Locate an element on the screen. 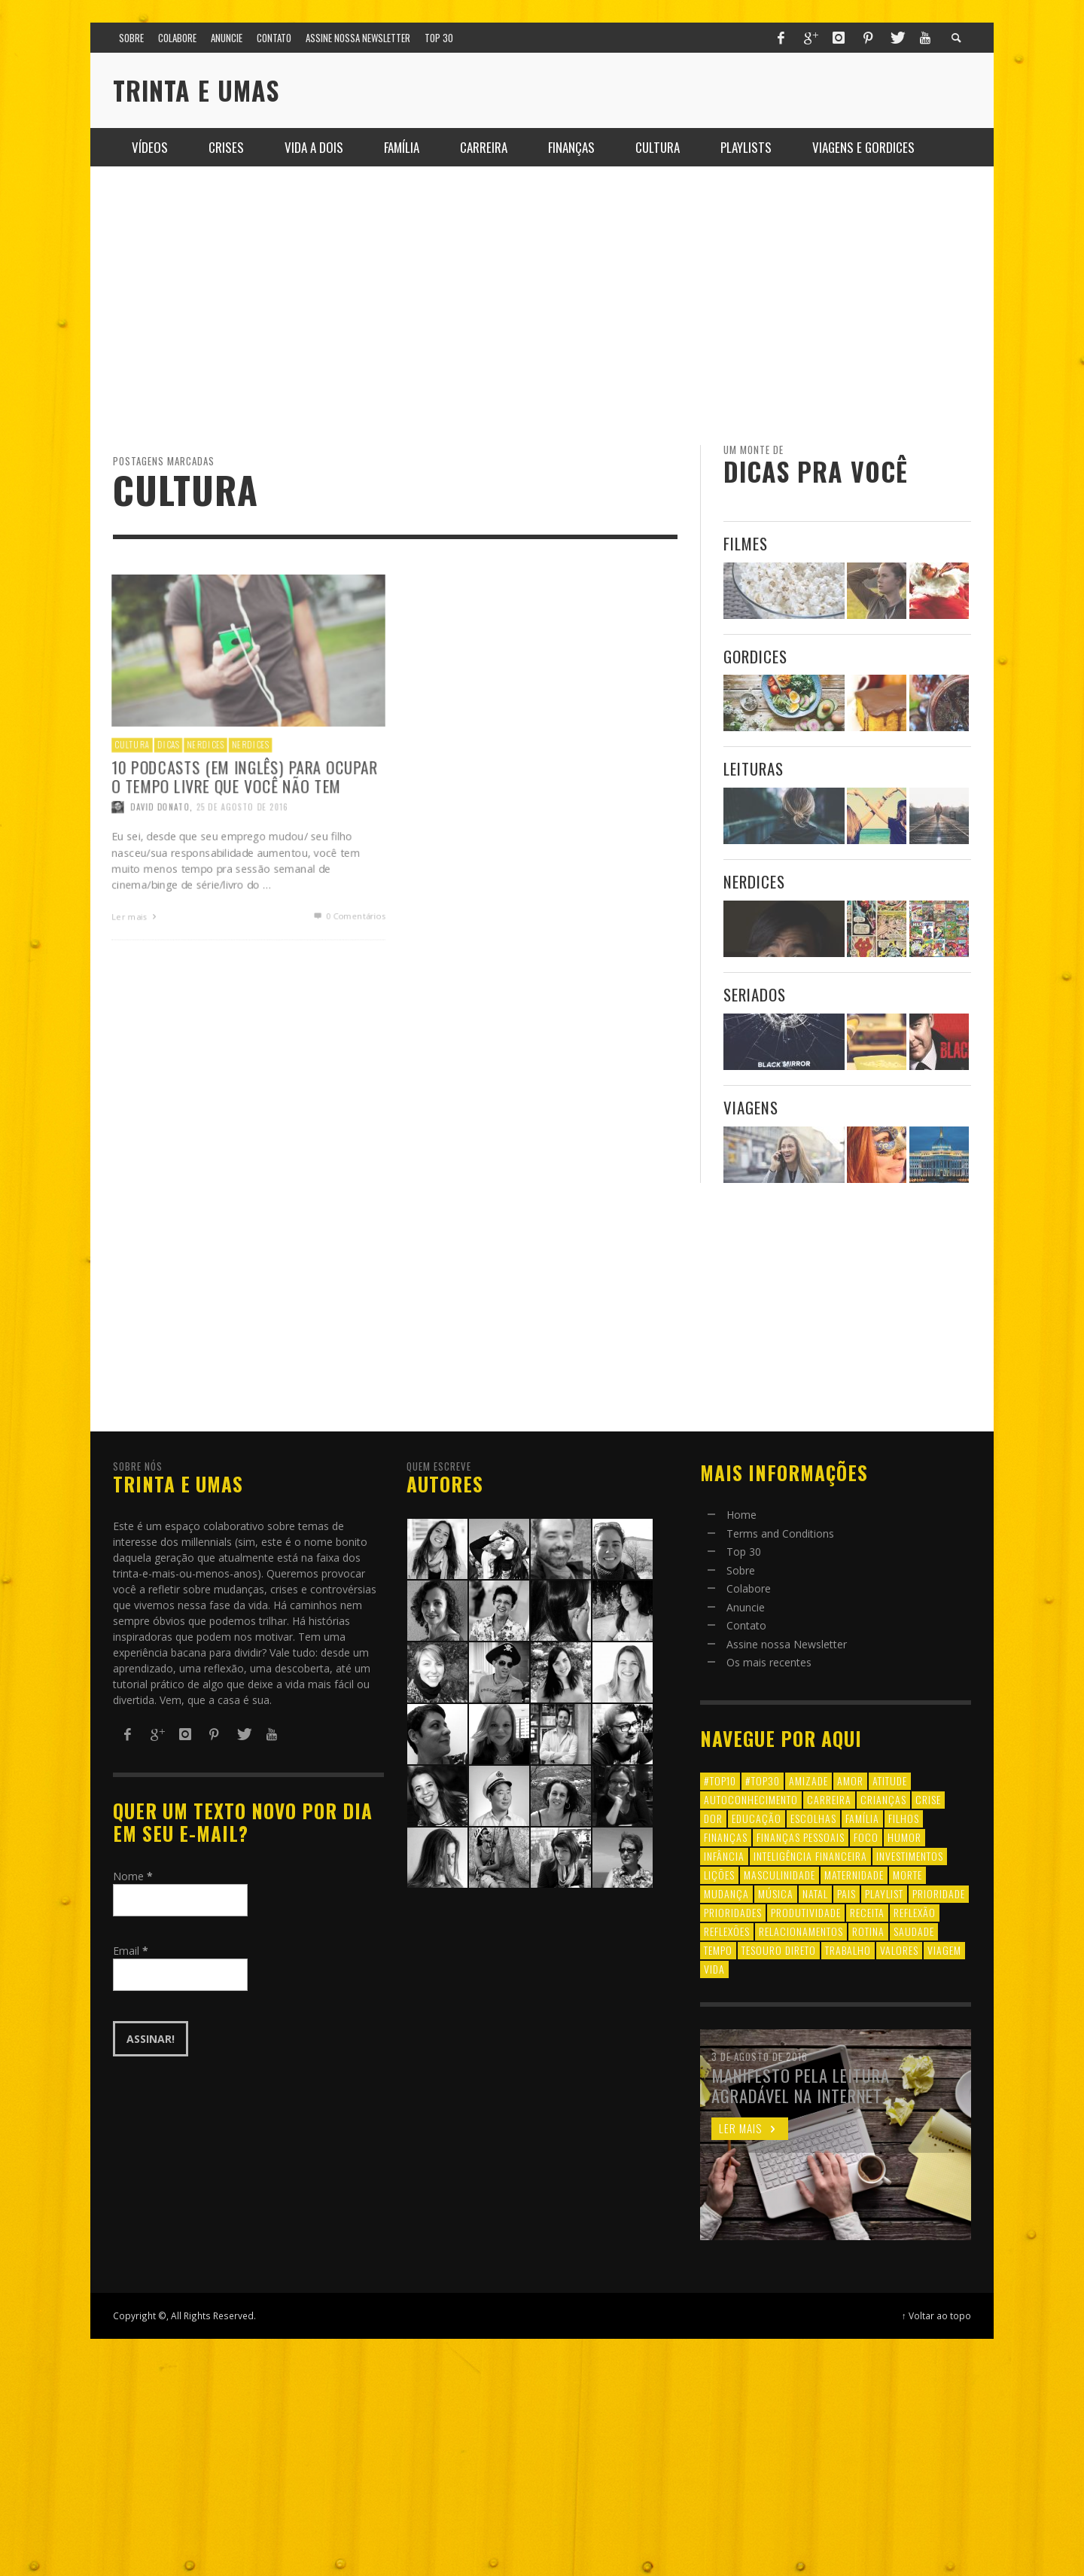  morte [morte (6 itens)] is located at coordinates (907, 1874).